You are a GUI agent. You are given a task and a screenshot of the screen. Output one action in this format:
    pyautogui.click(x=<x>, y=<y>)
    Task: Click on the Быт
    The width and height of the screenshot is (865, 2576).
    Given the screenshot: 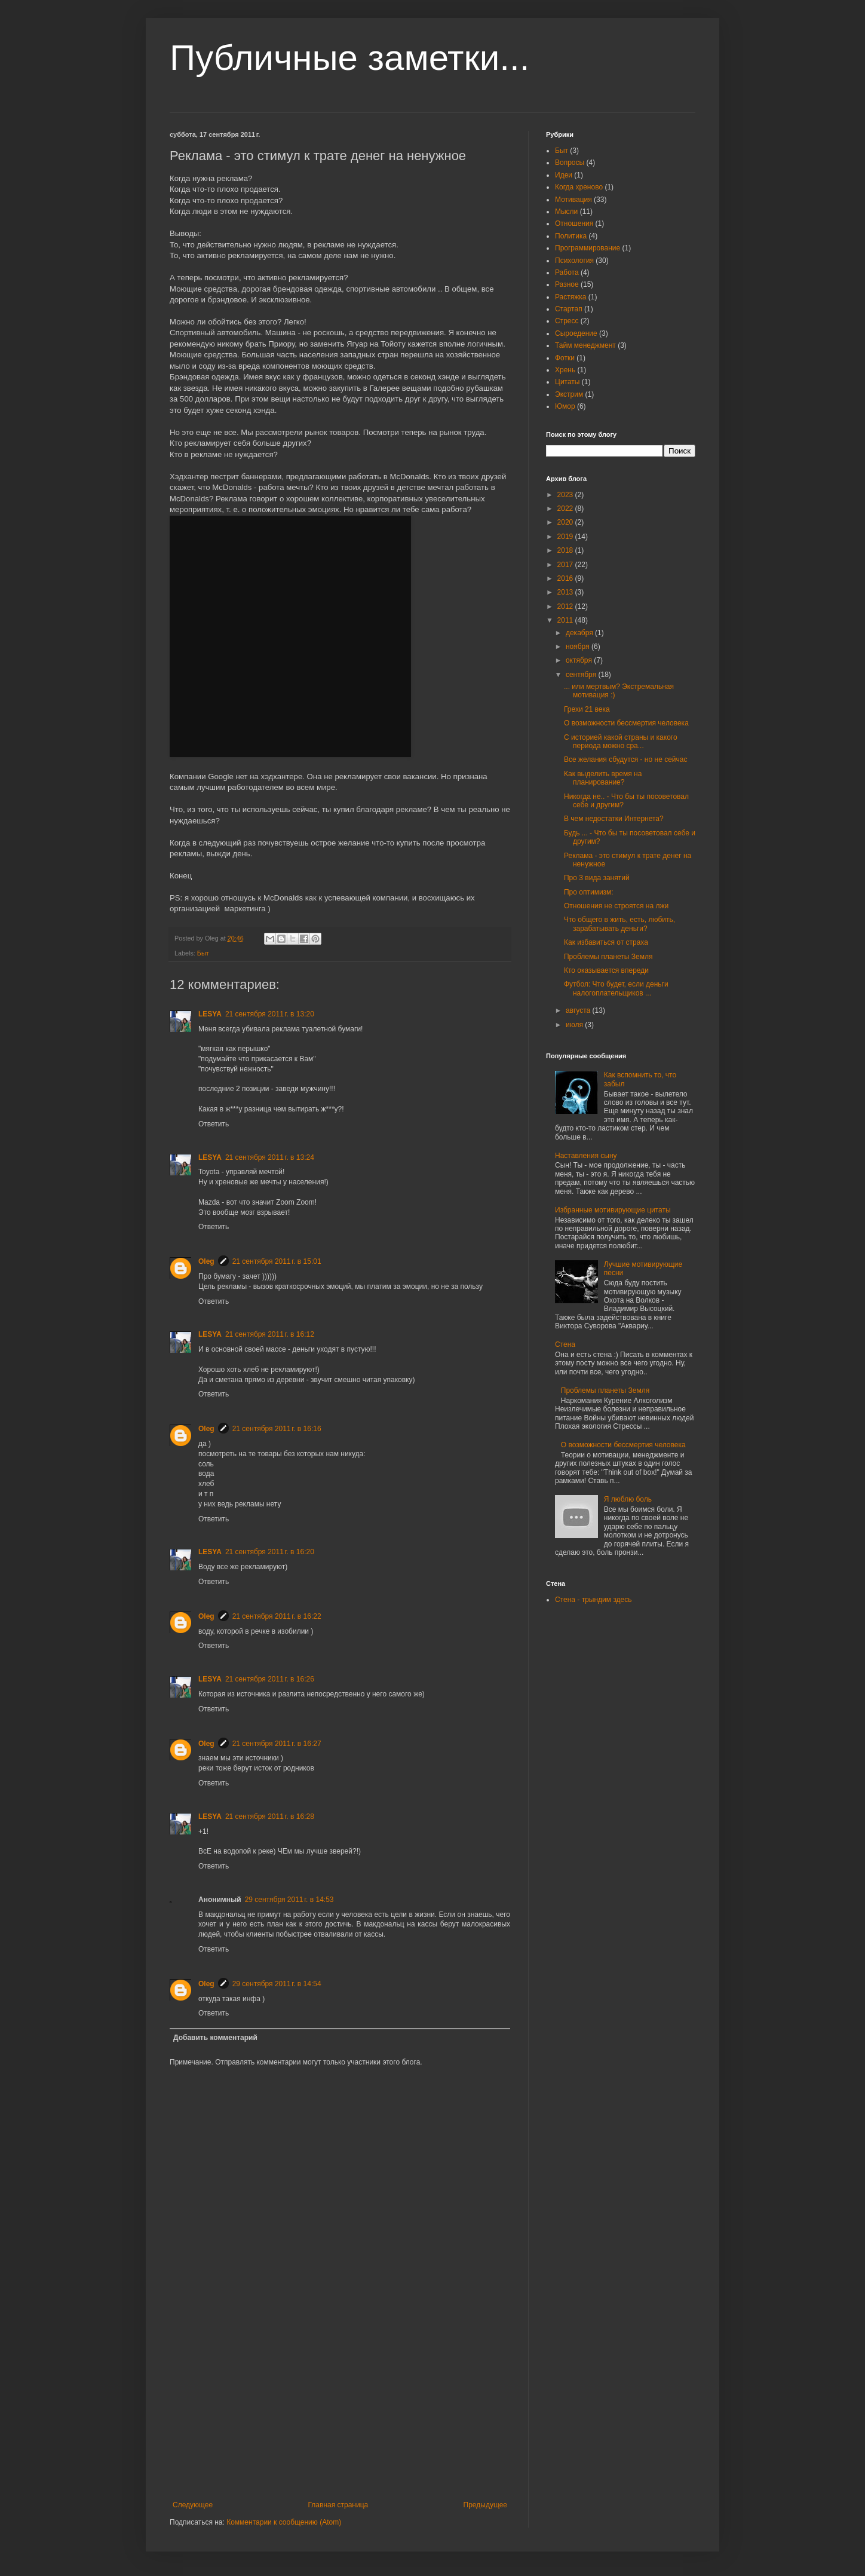 What is the action you would take?
    pyautogui.click(x=203, y=953)
    